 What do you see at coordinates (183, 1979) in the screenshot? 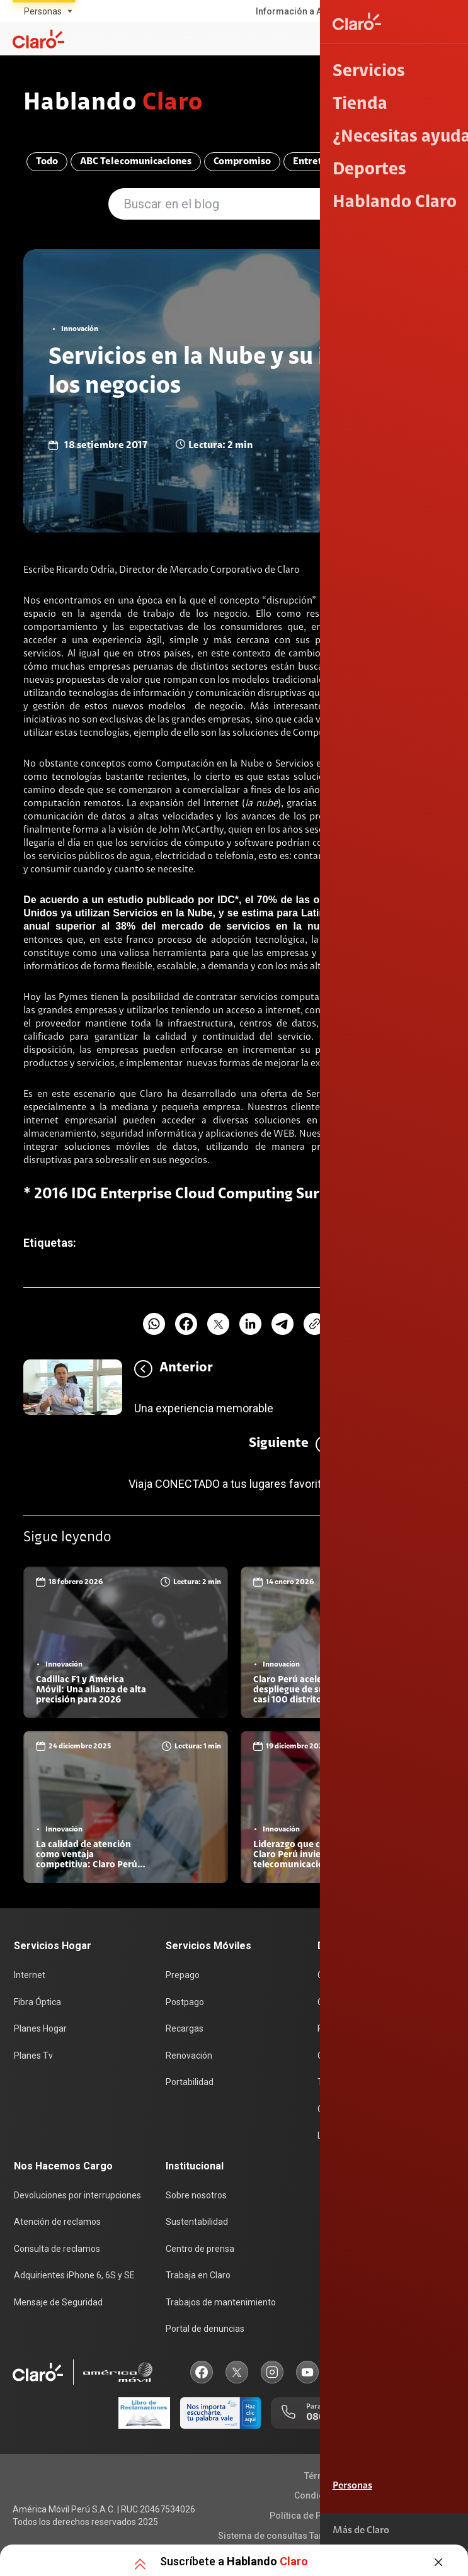
I see `Prepago` at bounding box center [183, 1979].